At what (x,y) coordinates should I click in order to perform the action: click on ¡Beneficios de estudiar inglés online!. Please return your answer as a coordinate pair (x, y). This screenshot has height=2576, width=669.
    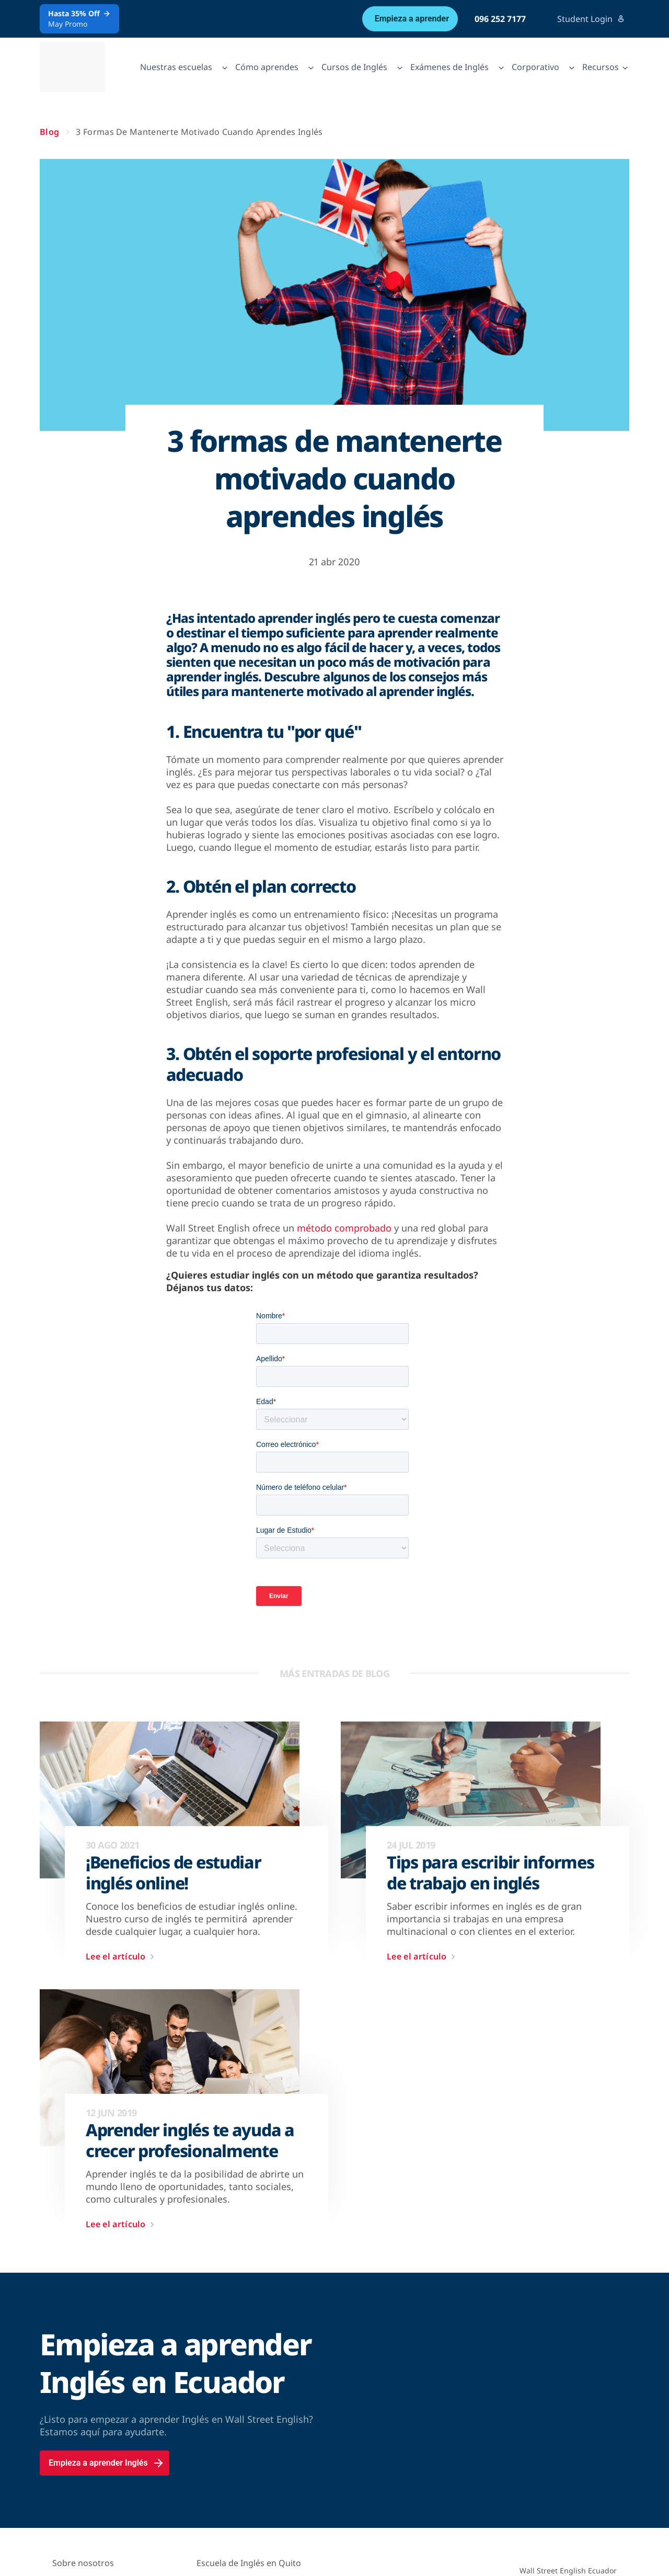
    Looking at the image, I should click on (173, 1873).